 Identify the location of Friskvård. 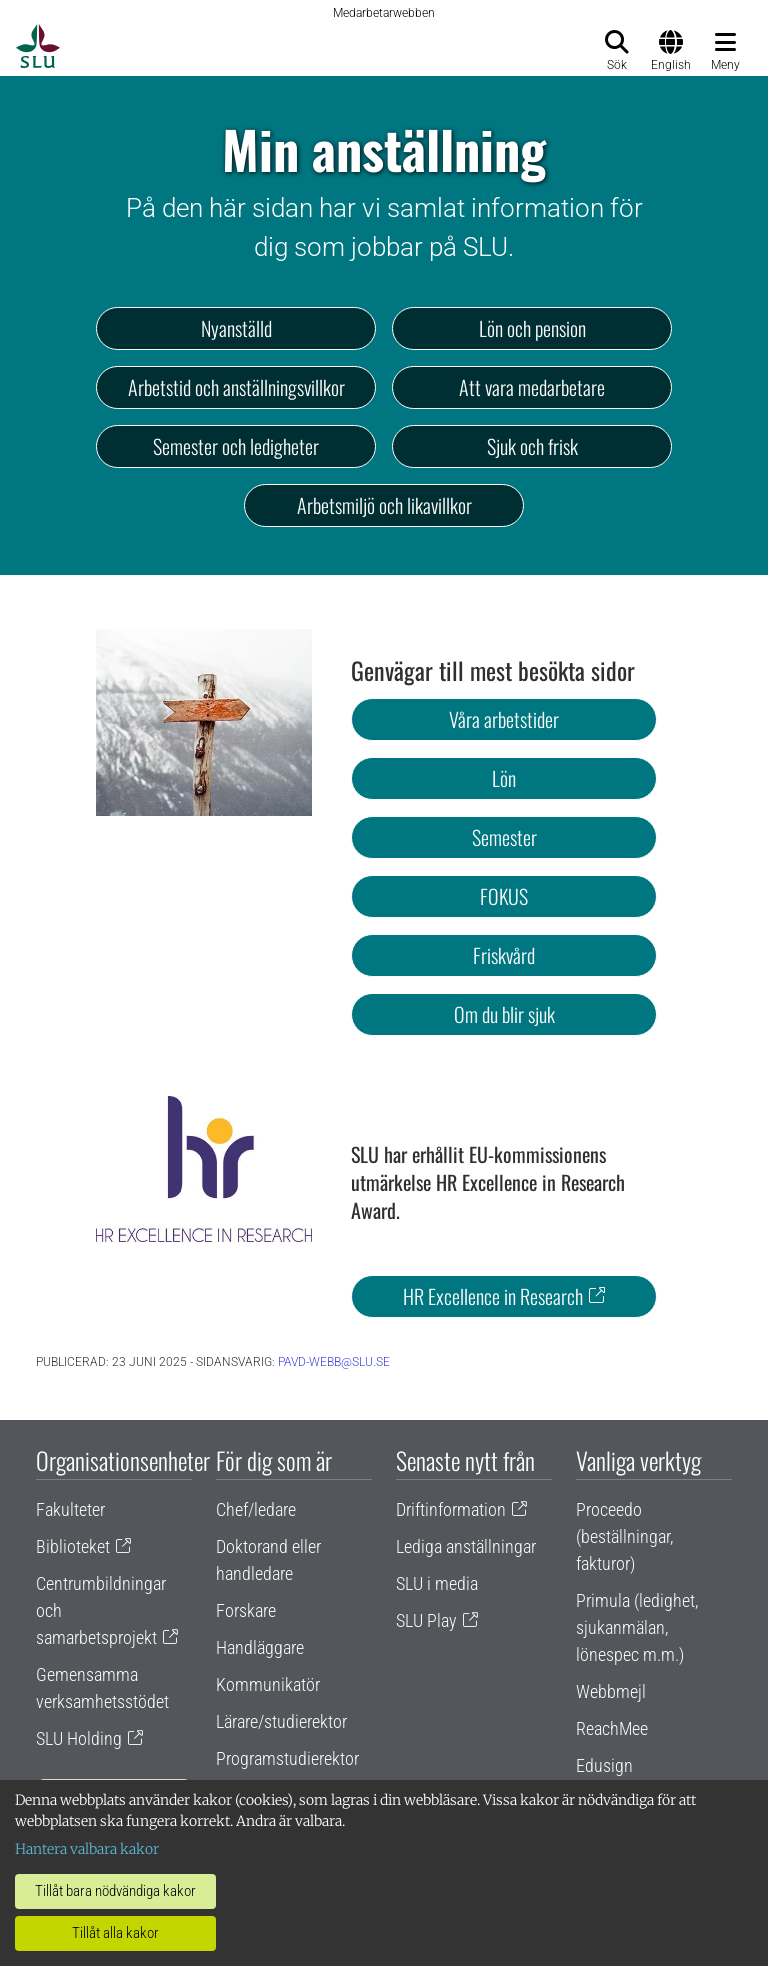
(504, 955).